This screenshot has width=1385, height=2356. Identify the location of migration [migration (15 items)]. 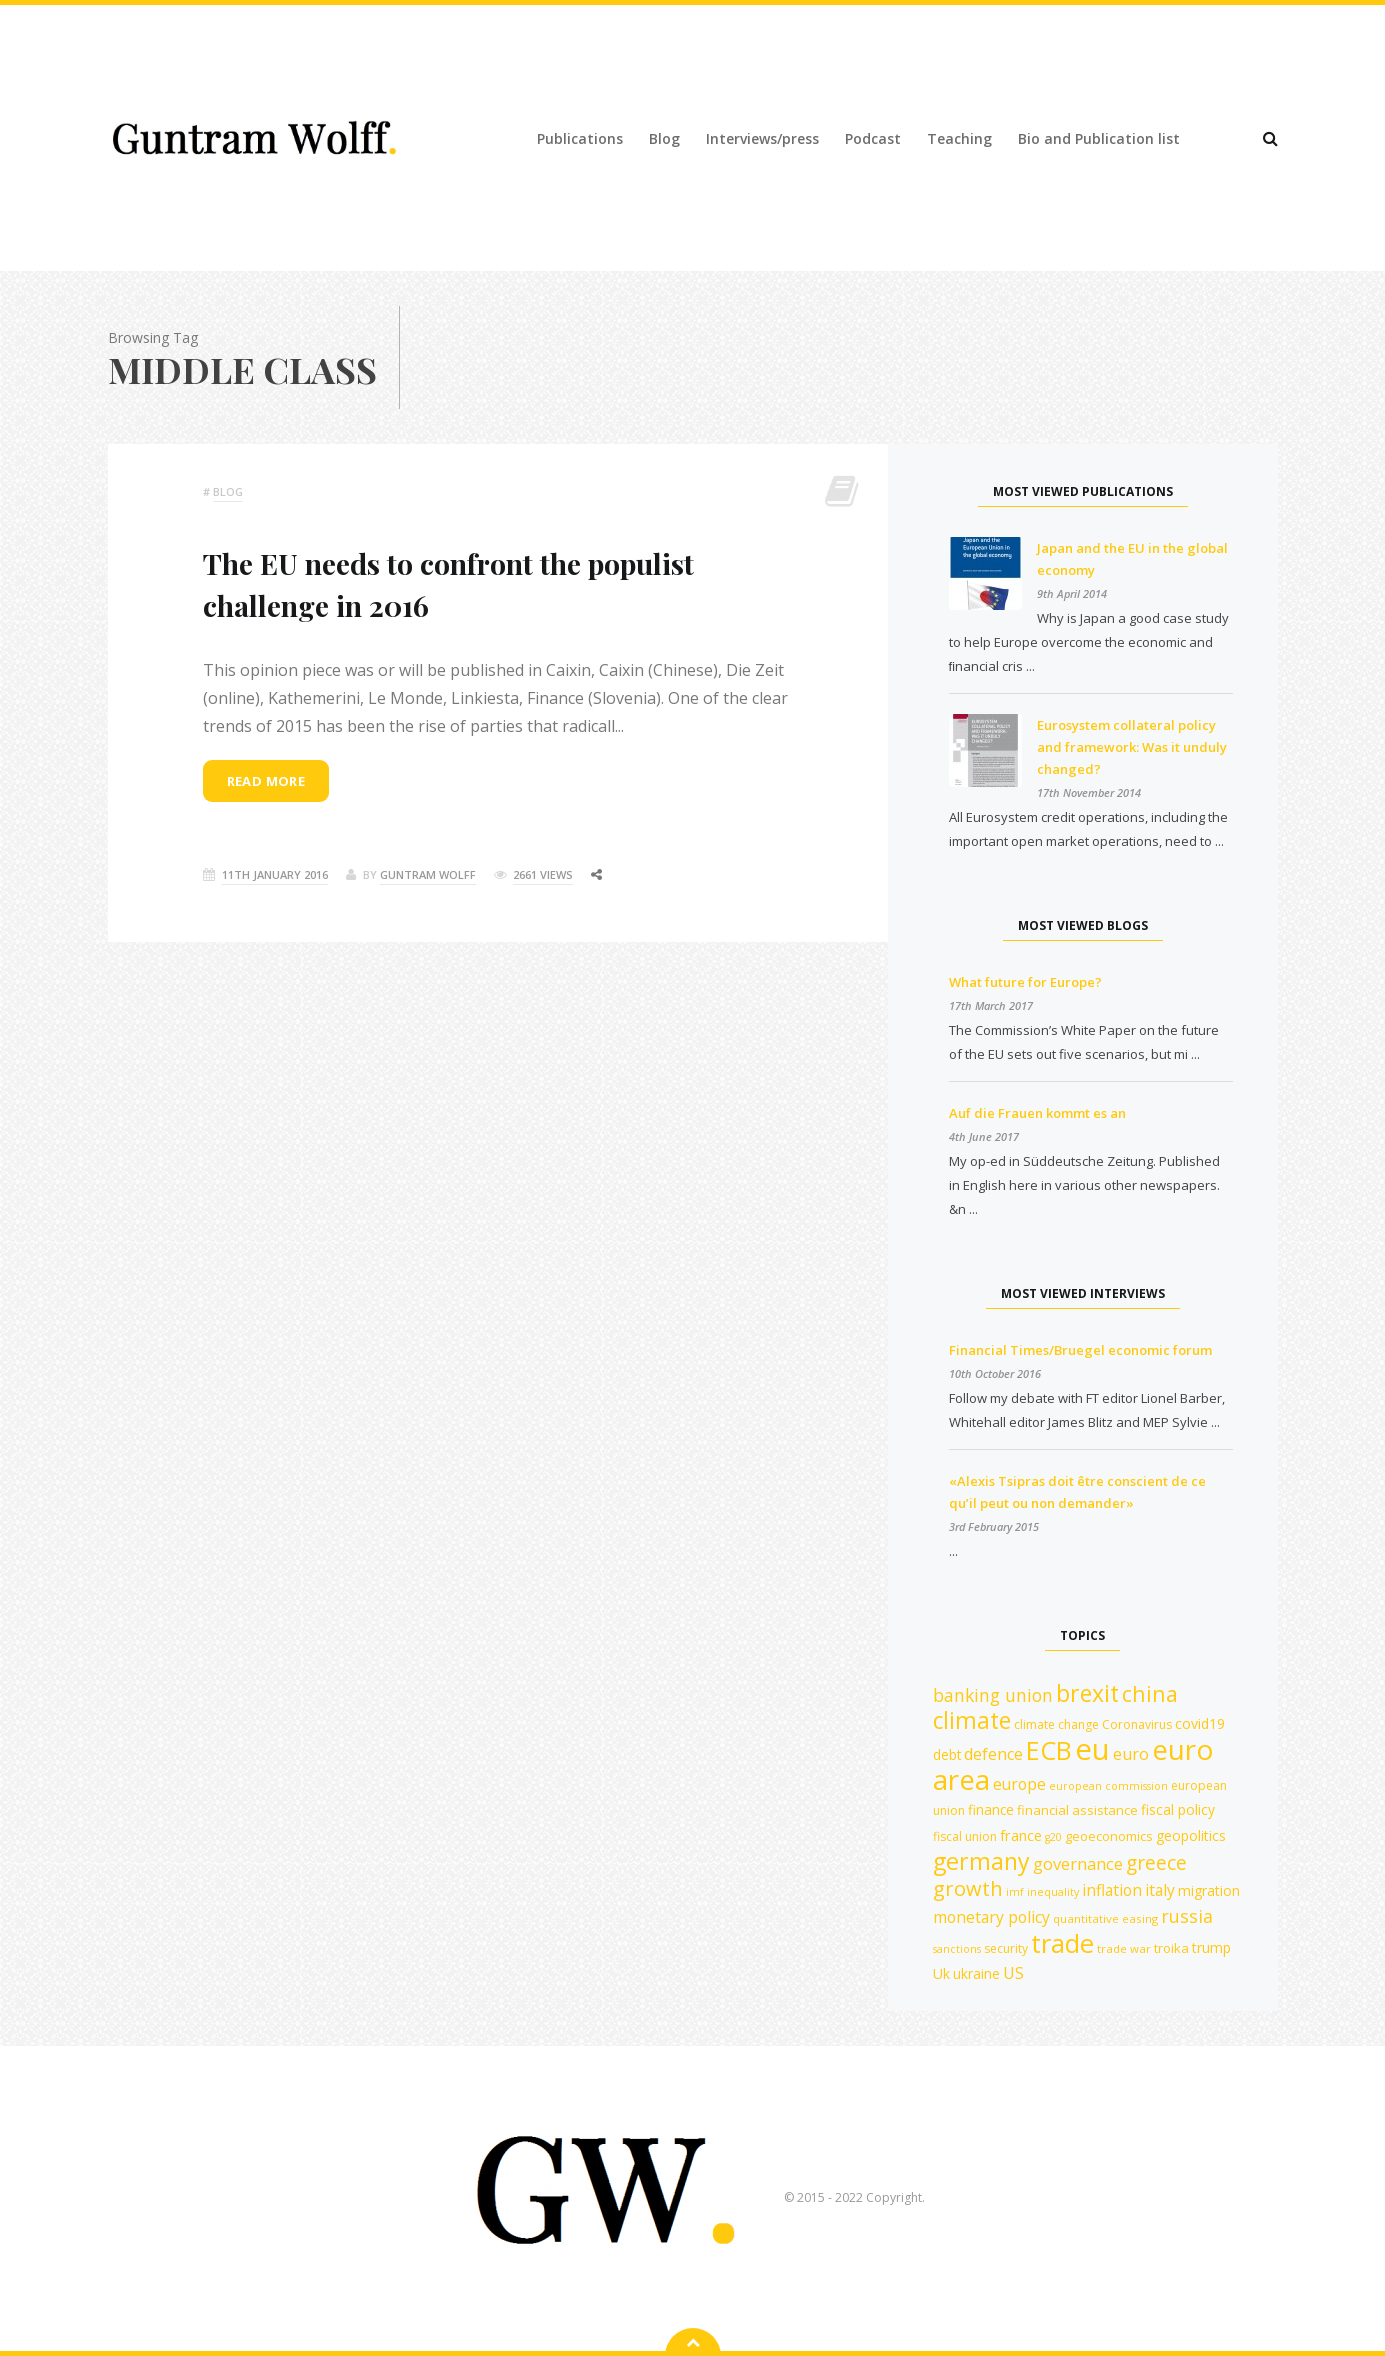
(1209, 1890).